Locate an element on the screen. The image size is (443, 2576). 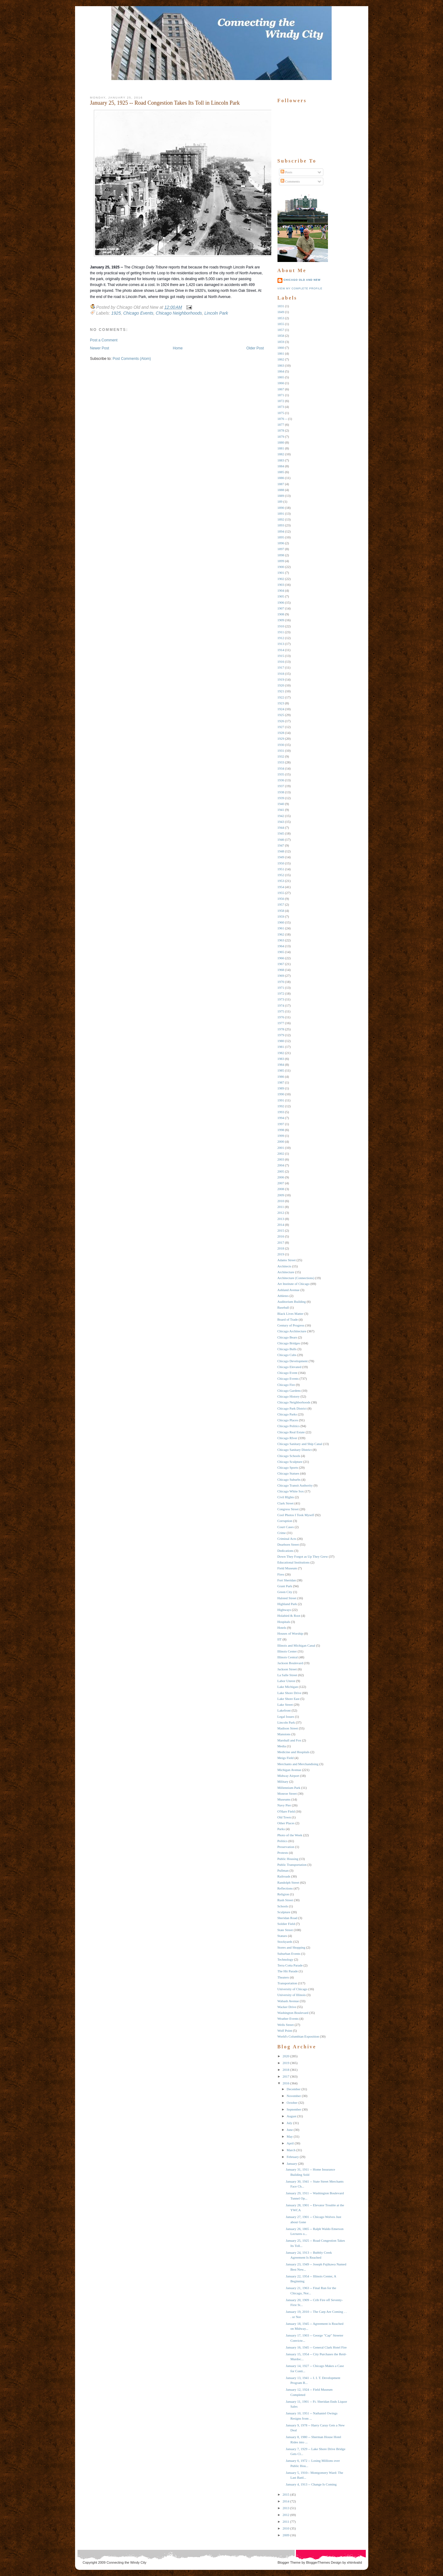
Terra Cotta Parade is located at coordinates (290, 1965).